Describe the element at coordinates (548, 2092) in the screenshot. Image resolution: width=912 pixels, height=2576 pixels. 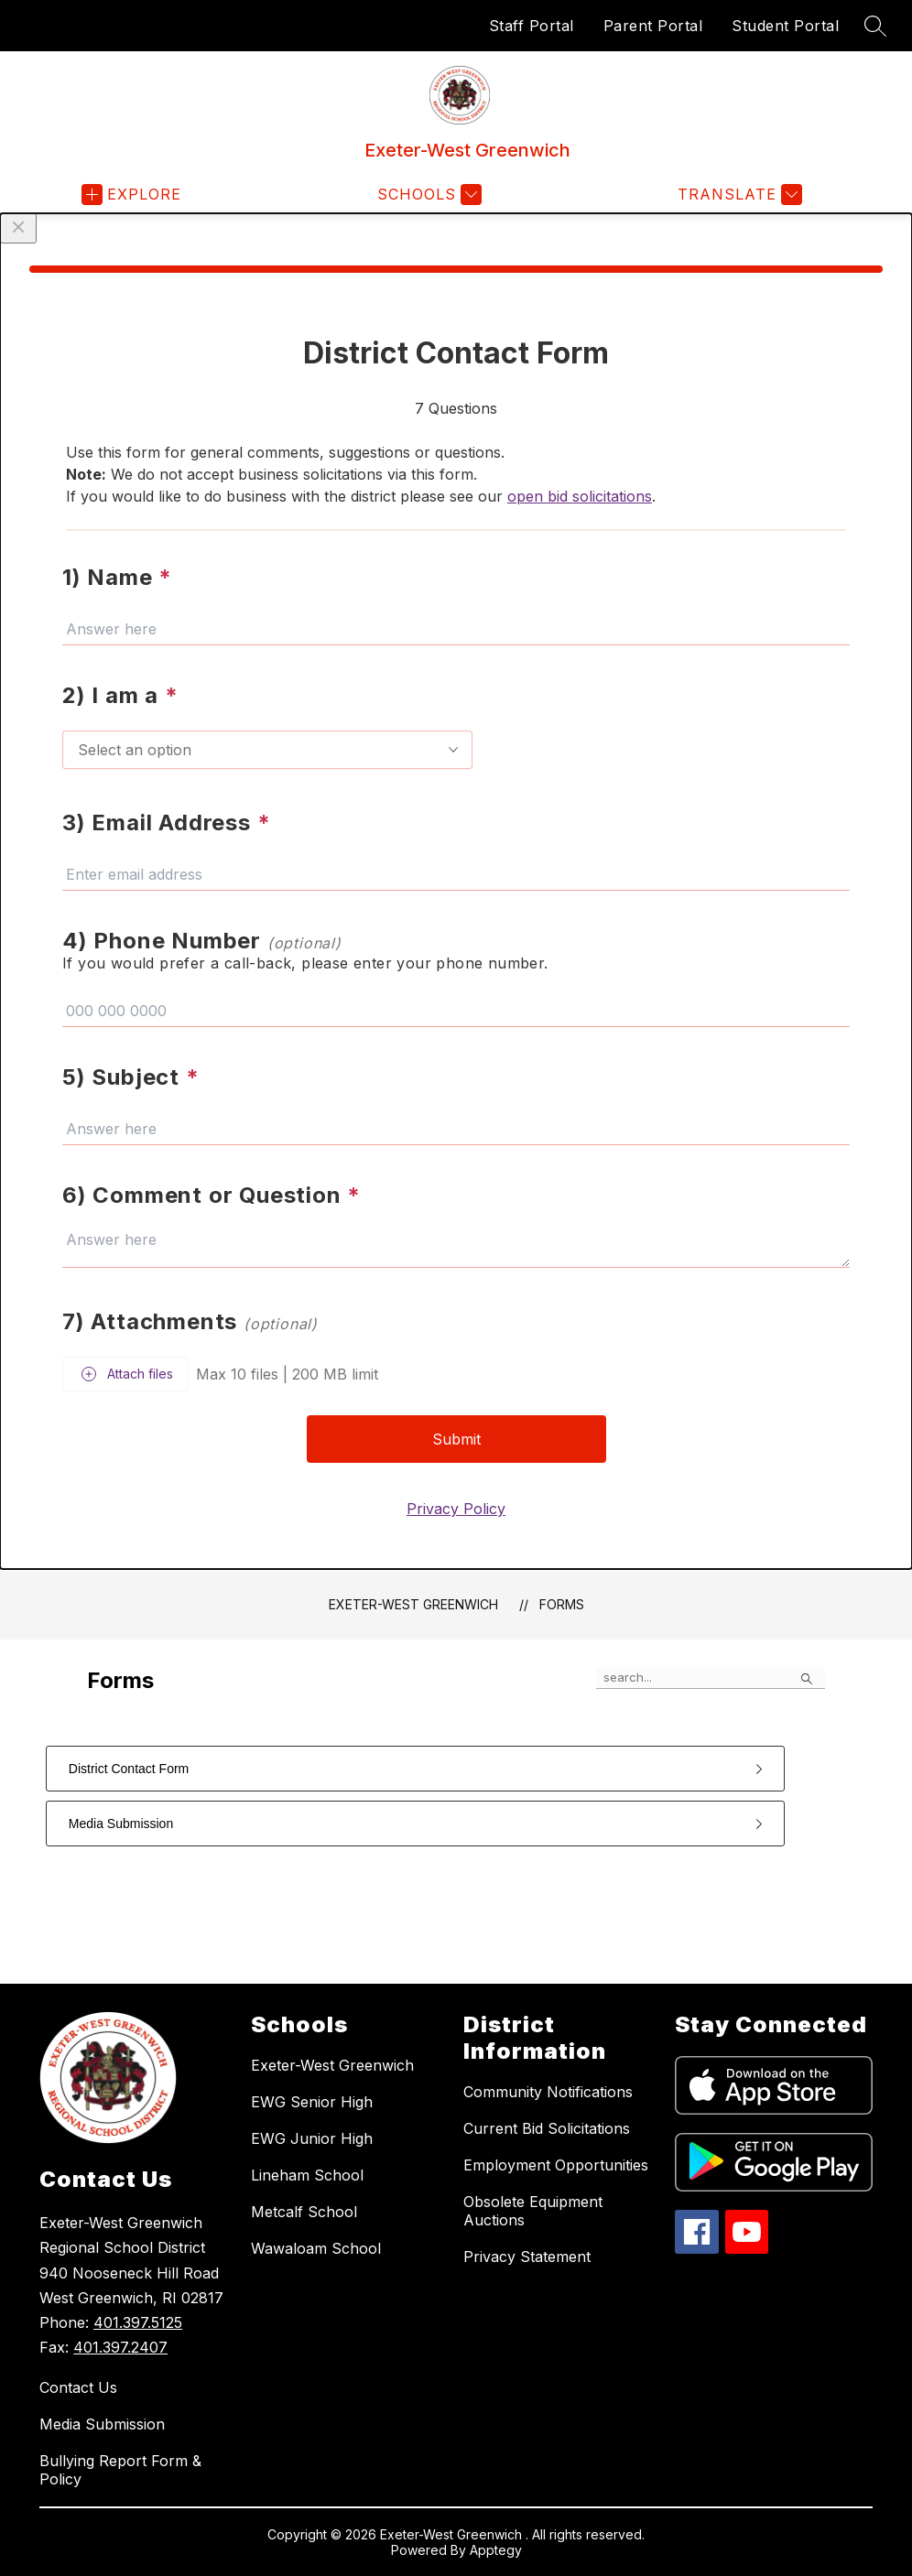
I see `Community Notifications` at that location.